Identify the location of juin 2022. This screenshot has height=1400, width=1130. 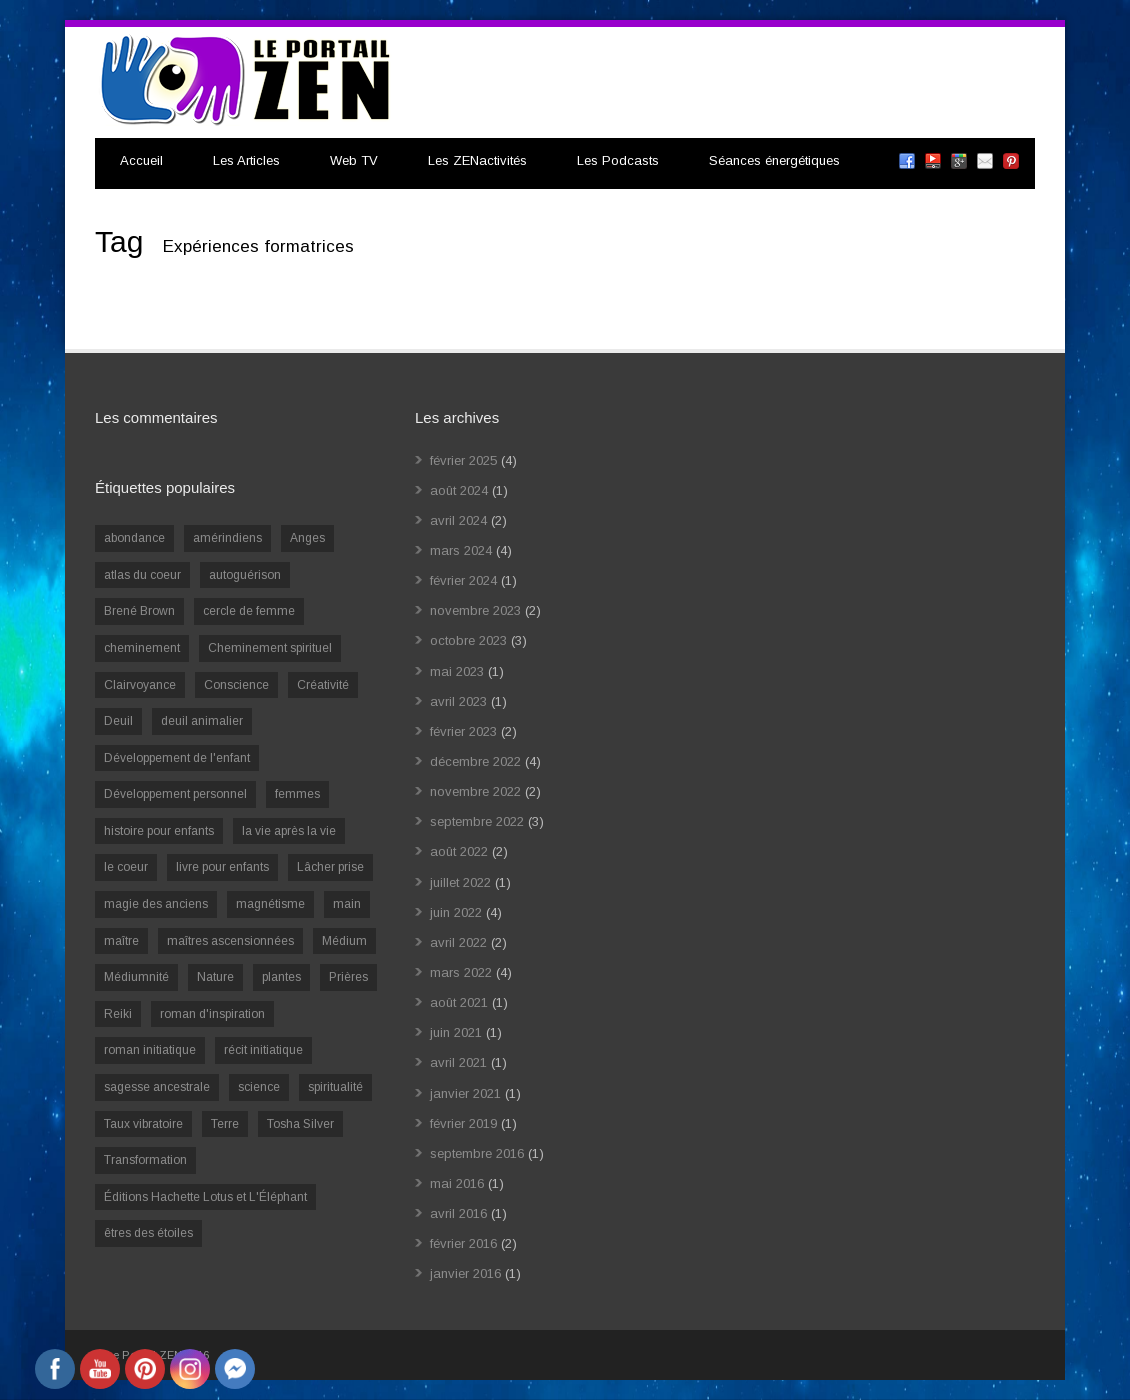
(456, 912).